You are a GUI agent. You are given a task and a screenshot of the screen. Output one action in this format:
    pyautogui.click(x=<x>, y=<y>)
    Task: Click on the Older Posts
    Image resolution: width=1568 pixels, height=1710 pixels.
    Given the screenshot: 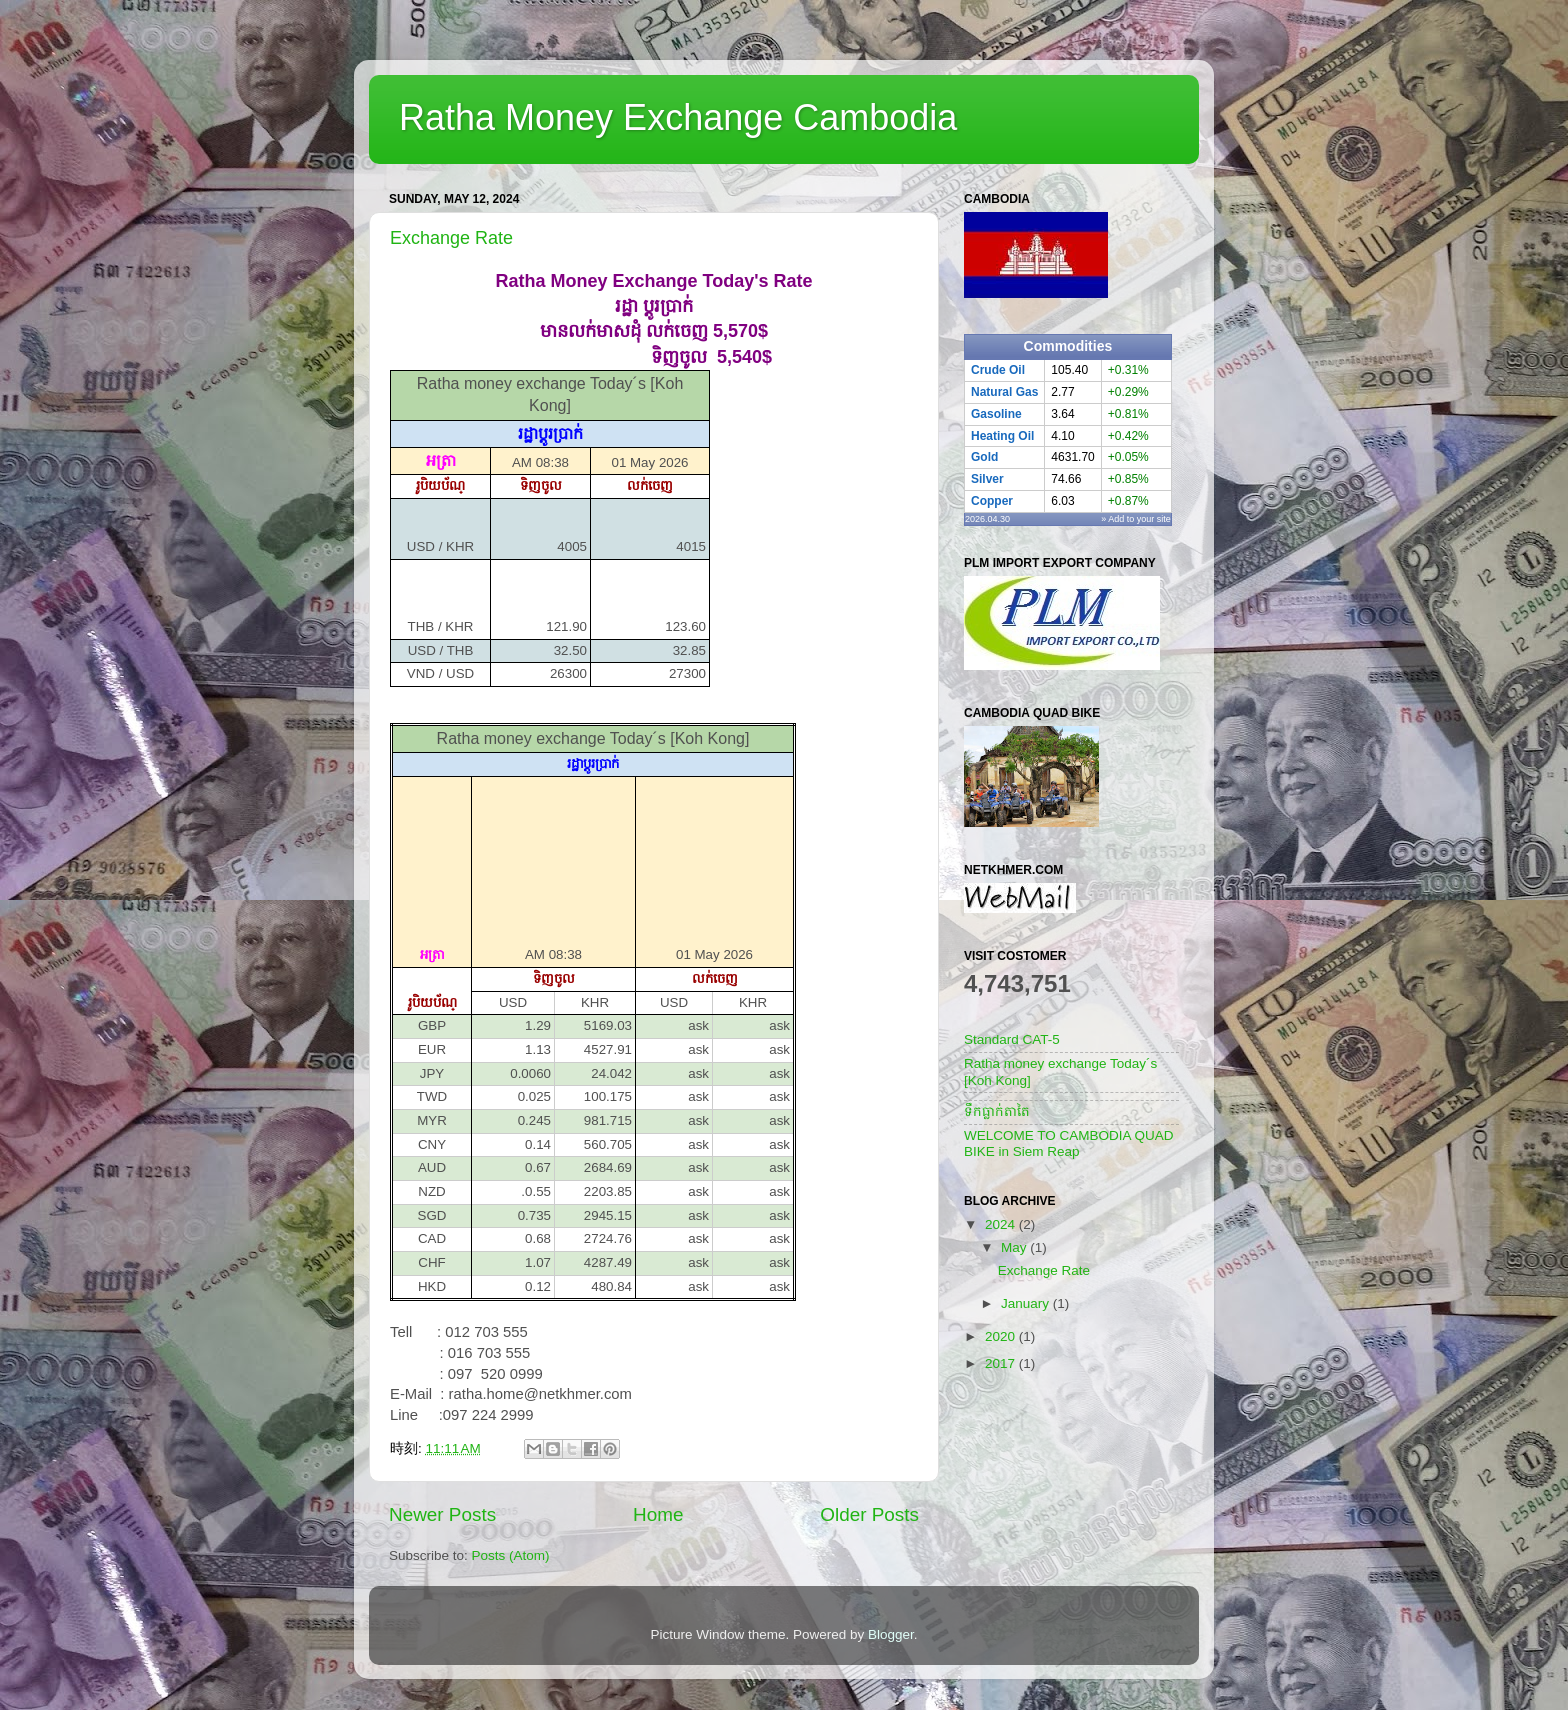 What is the action you would take?
    pyautogui.click(x=869, y=1514)
    